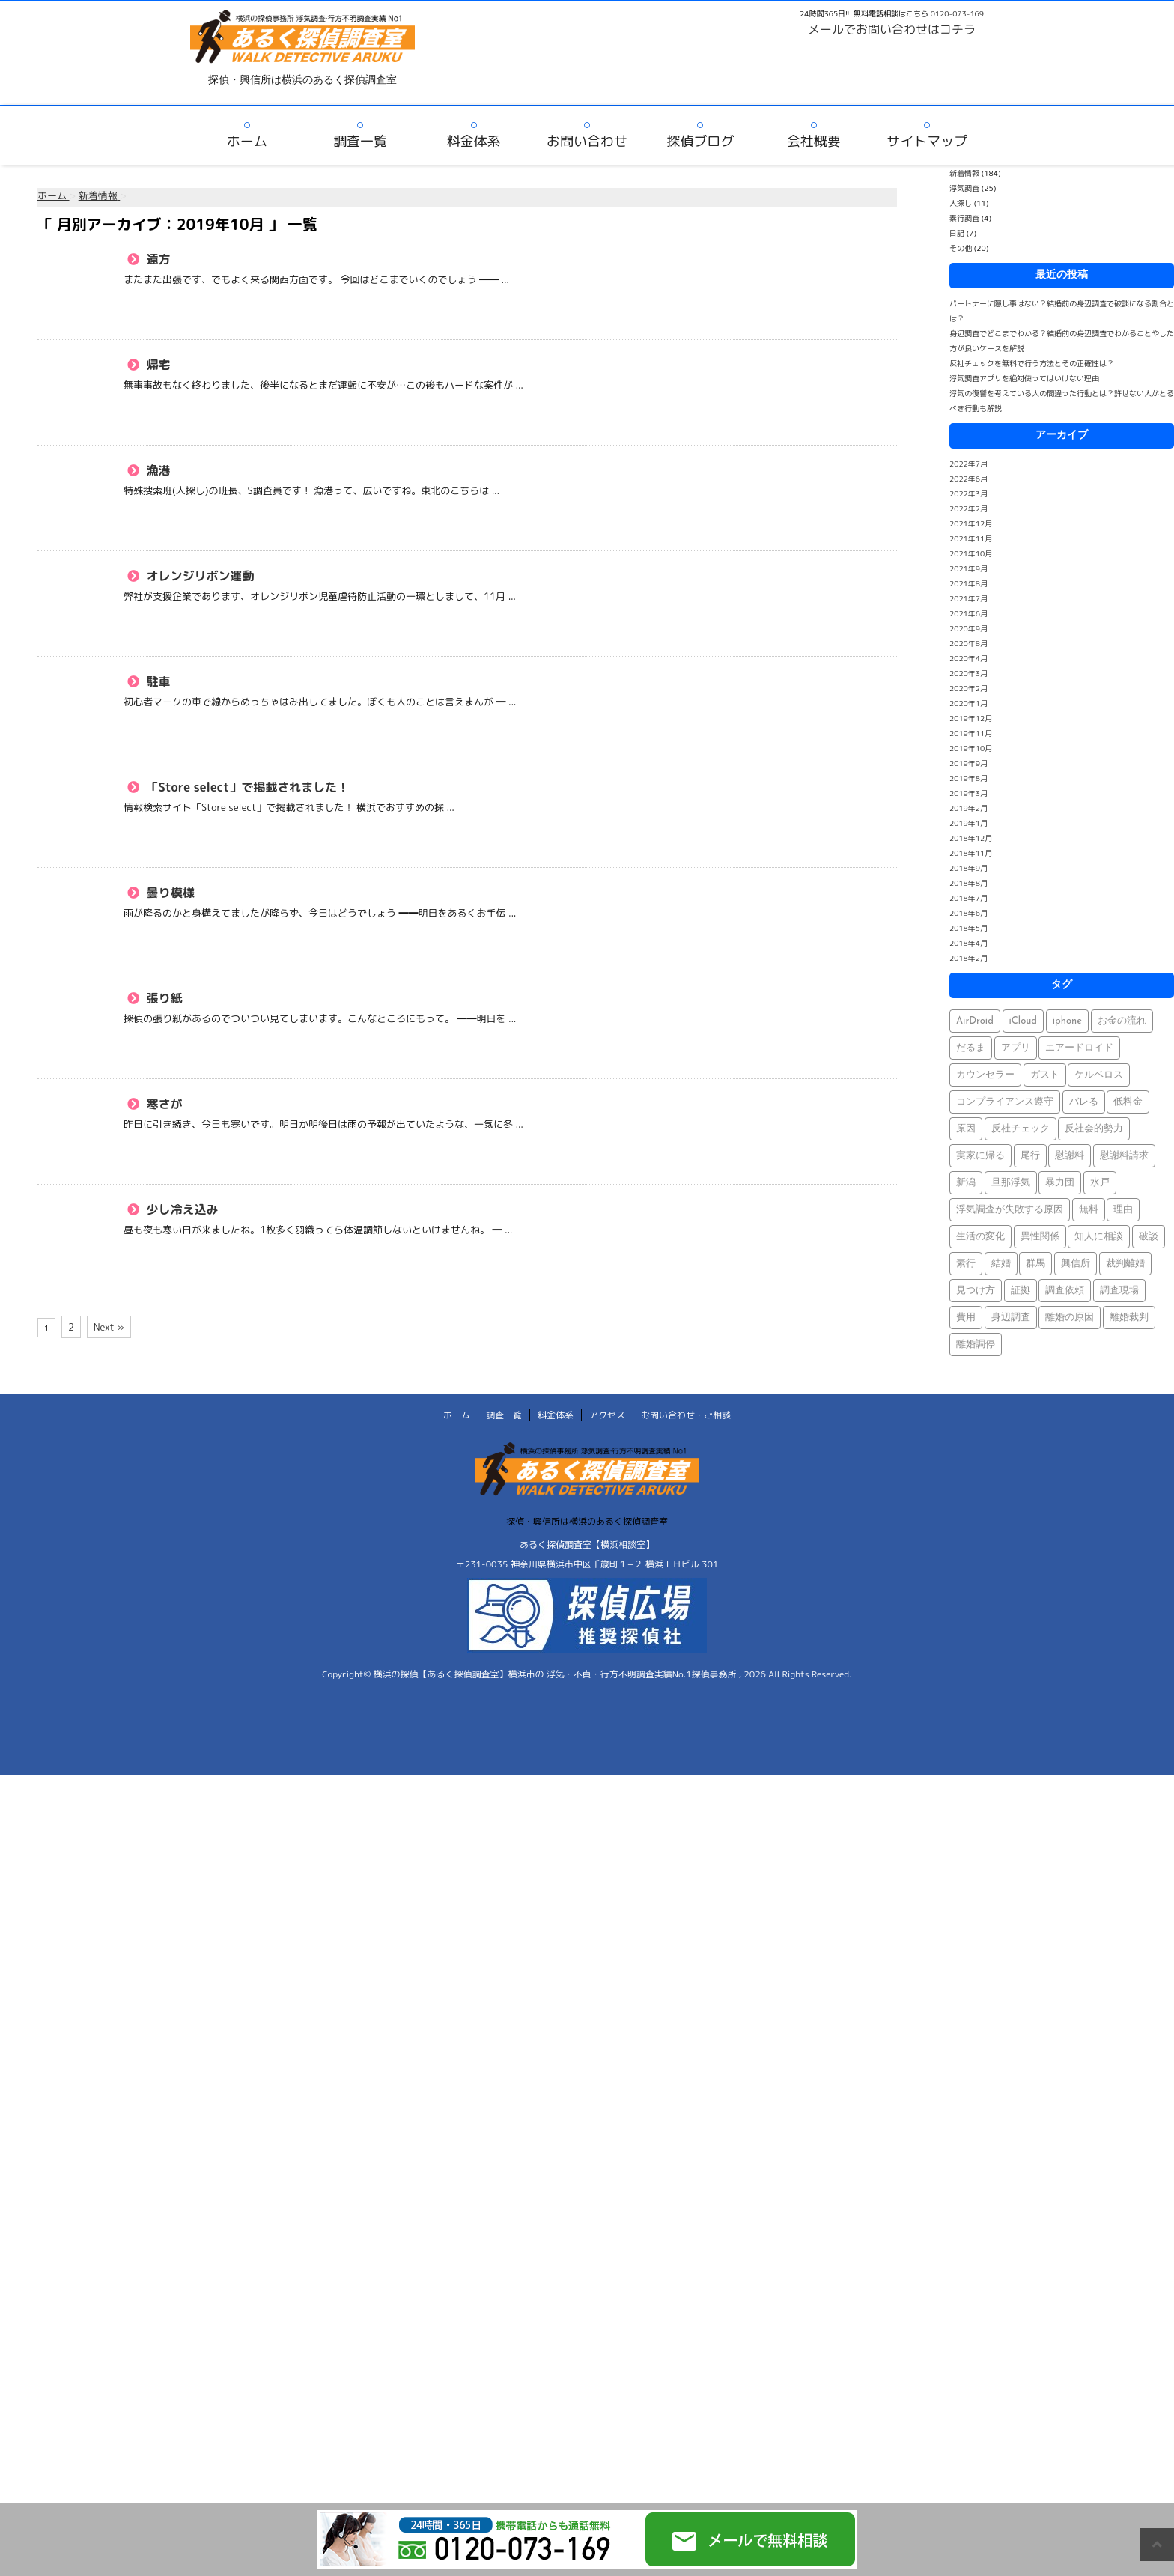  What do you see at coordinates (968, 913) in the screenshot?
I see `2018年6月` at bounding box center [968, 913].